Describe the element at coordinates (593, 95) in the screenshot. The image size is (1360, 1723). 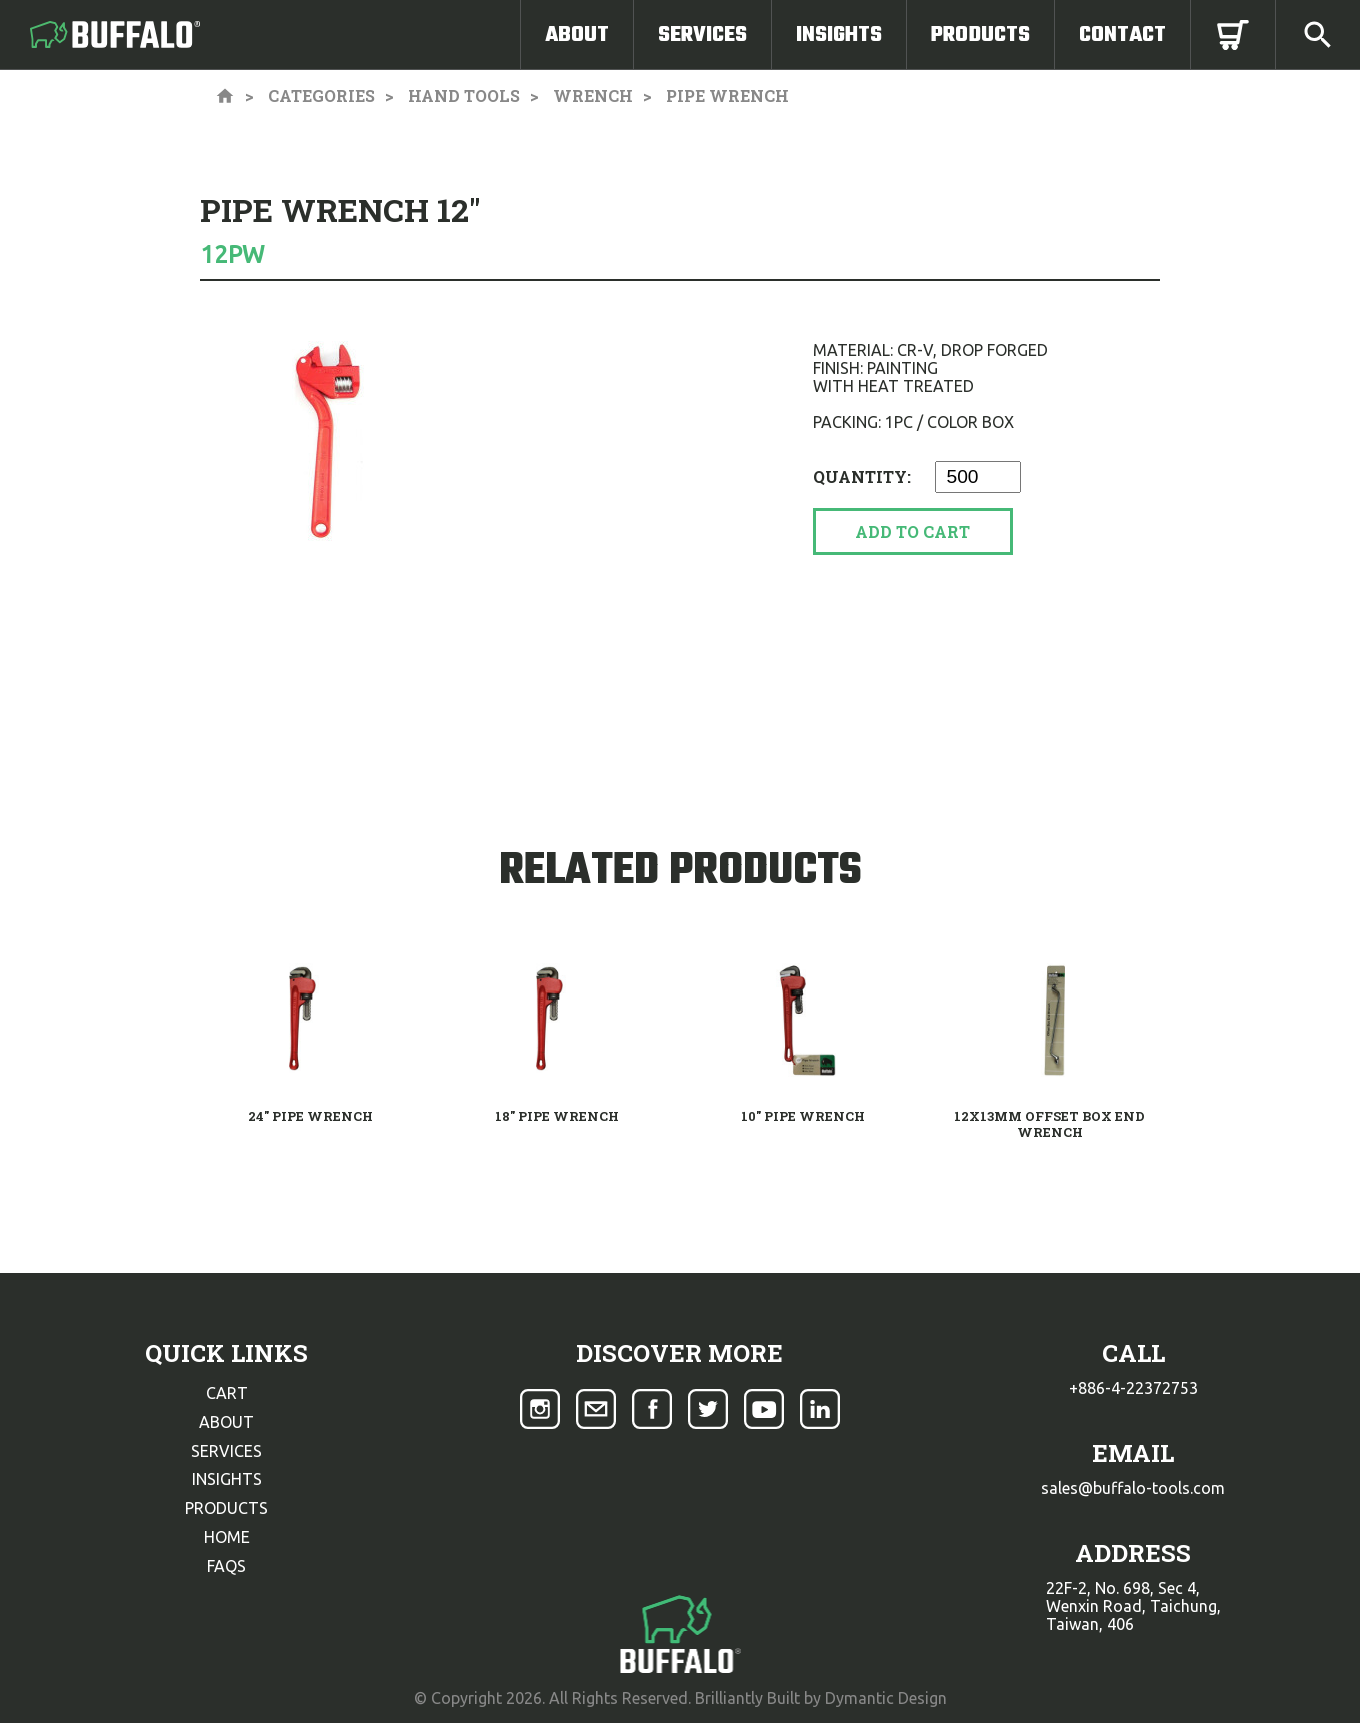
I see `Wrench` at that location.